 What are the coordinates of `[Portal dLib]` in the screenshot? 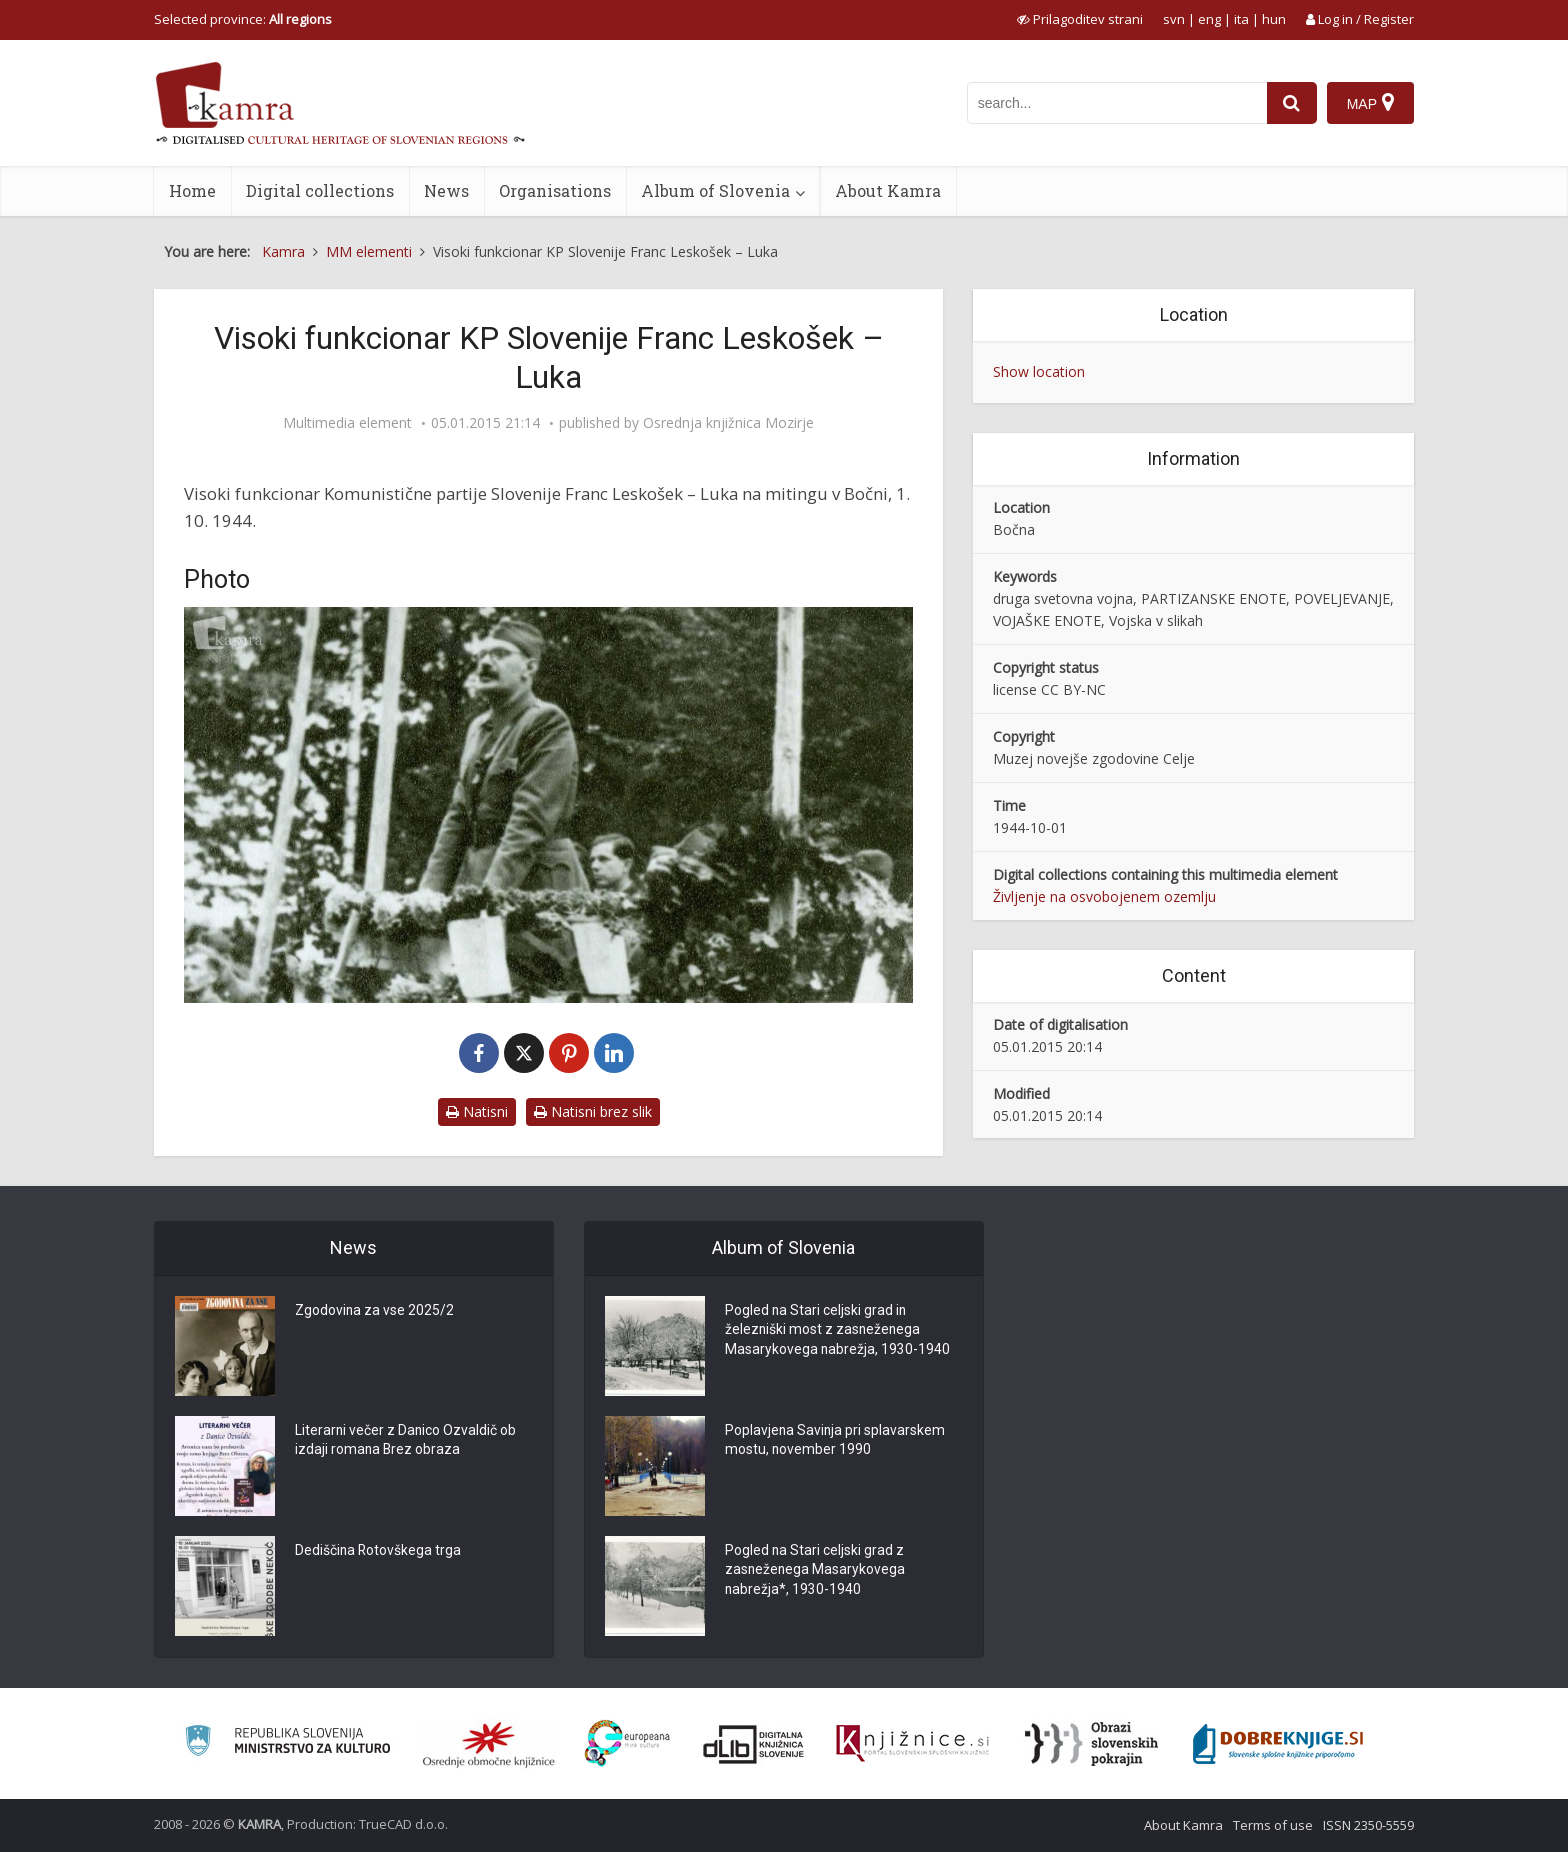 It's located at (754, 1744).